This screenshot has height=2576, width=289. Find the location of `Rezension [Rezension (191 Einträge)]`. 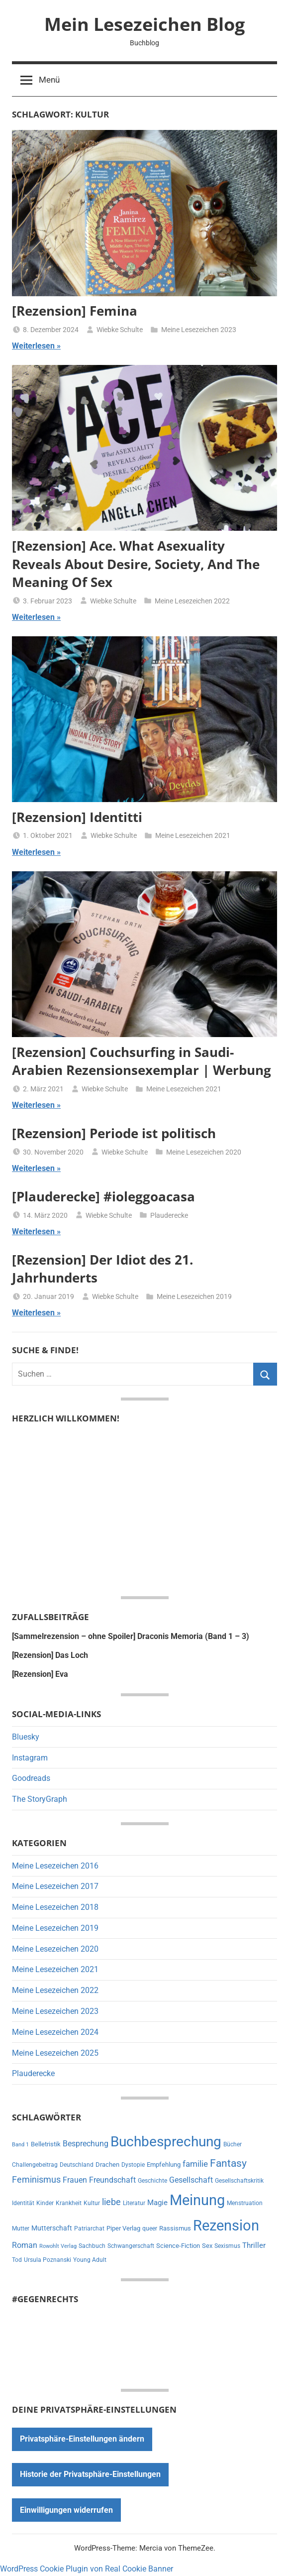

Rezension [Rezension (191 Einträge)] is located at coordinates (226, 2225).